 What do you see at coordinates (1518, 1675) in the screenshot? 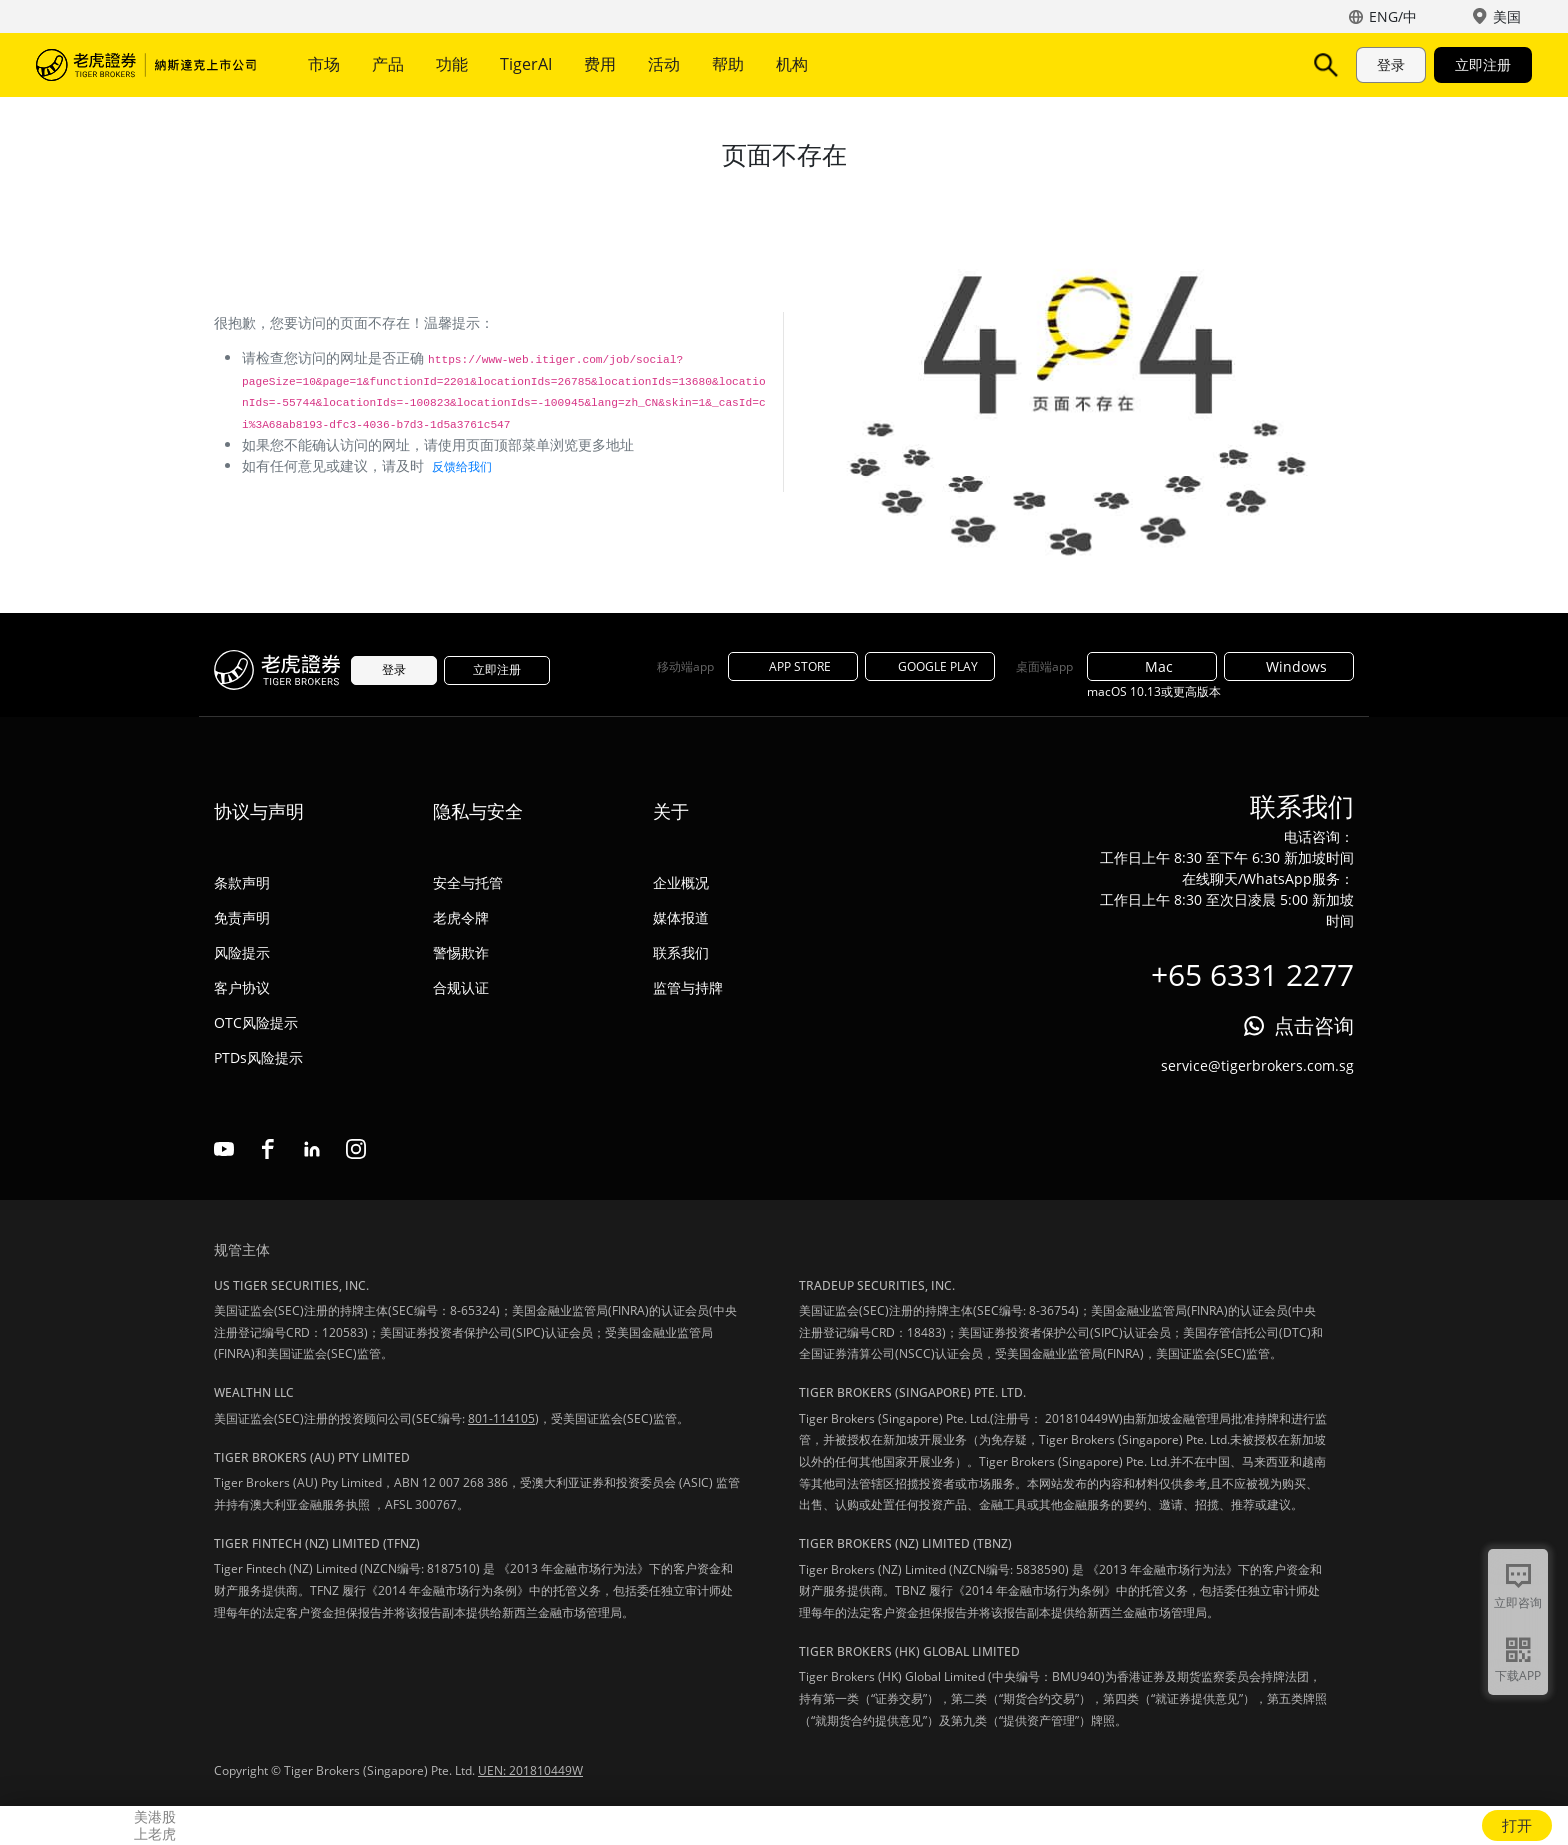
I see `下载APP` at bounding box center [1518, 1675].